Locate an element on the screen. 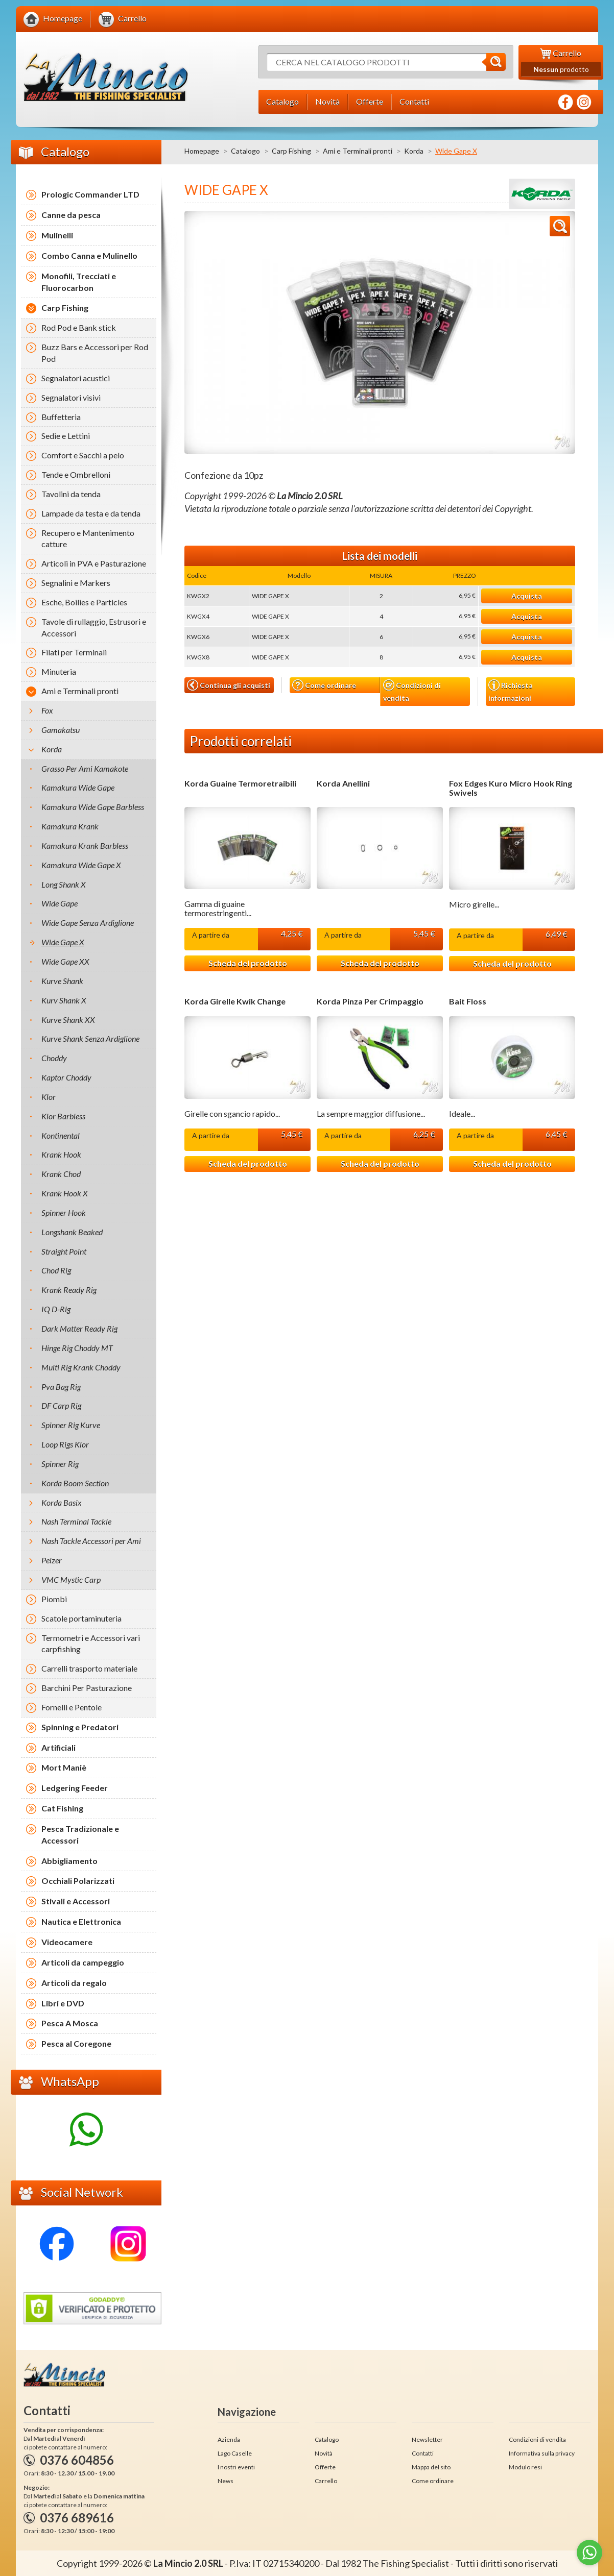  Continua gli acquisti is located at coordinates (228, 685).